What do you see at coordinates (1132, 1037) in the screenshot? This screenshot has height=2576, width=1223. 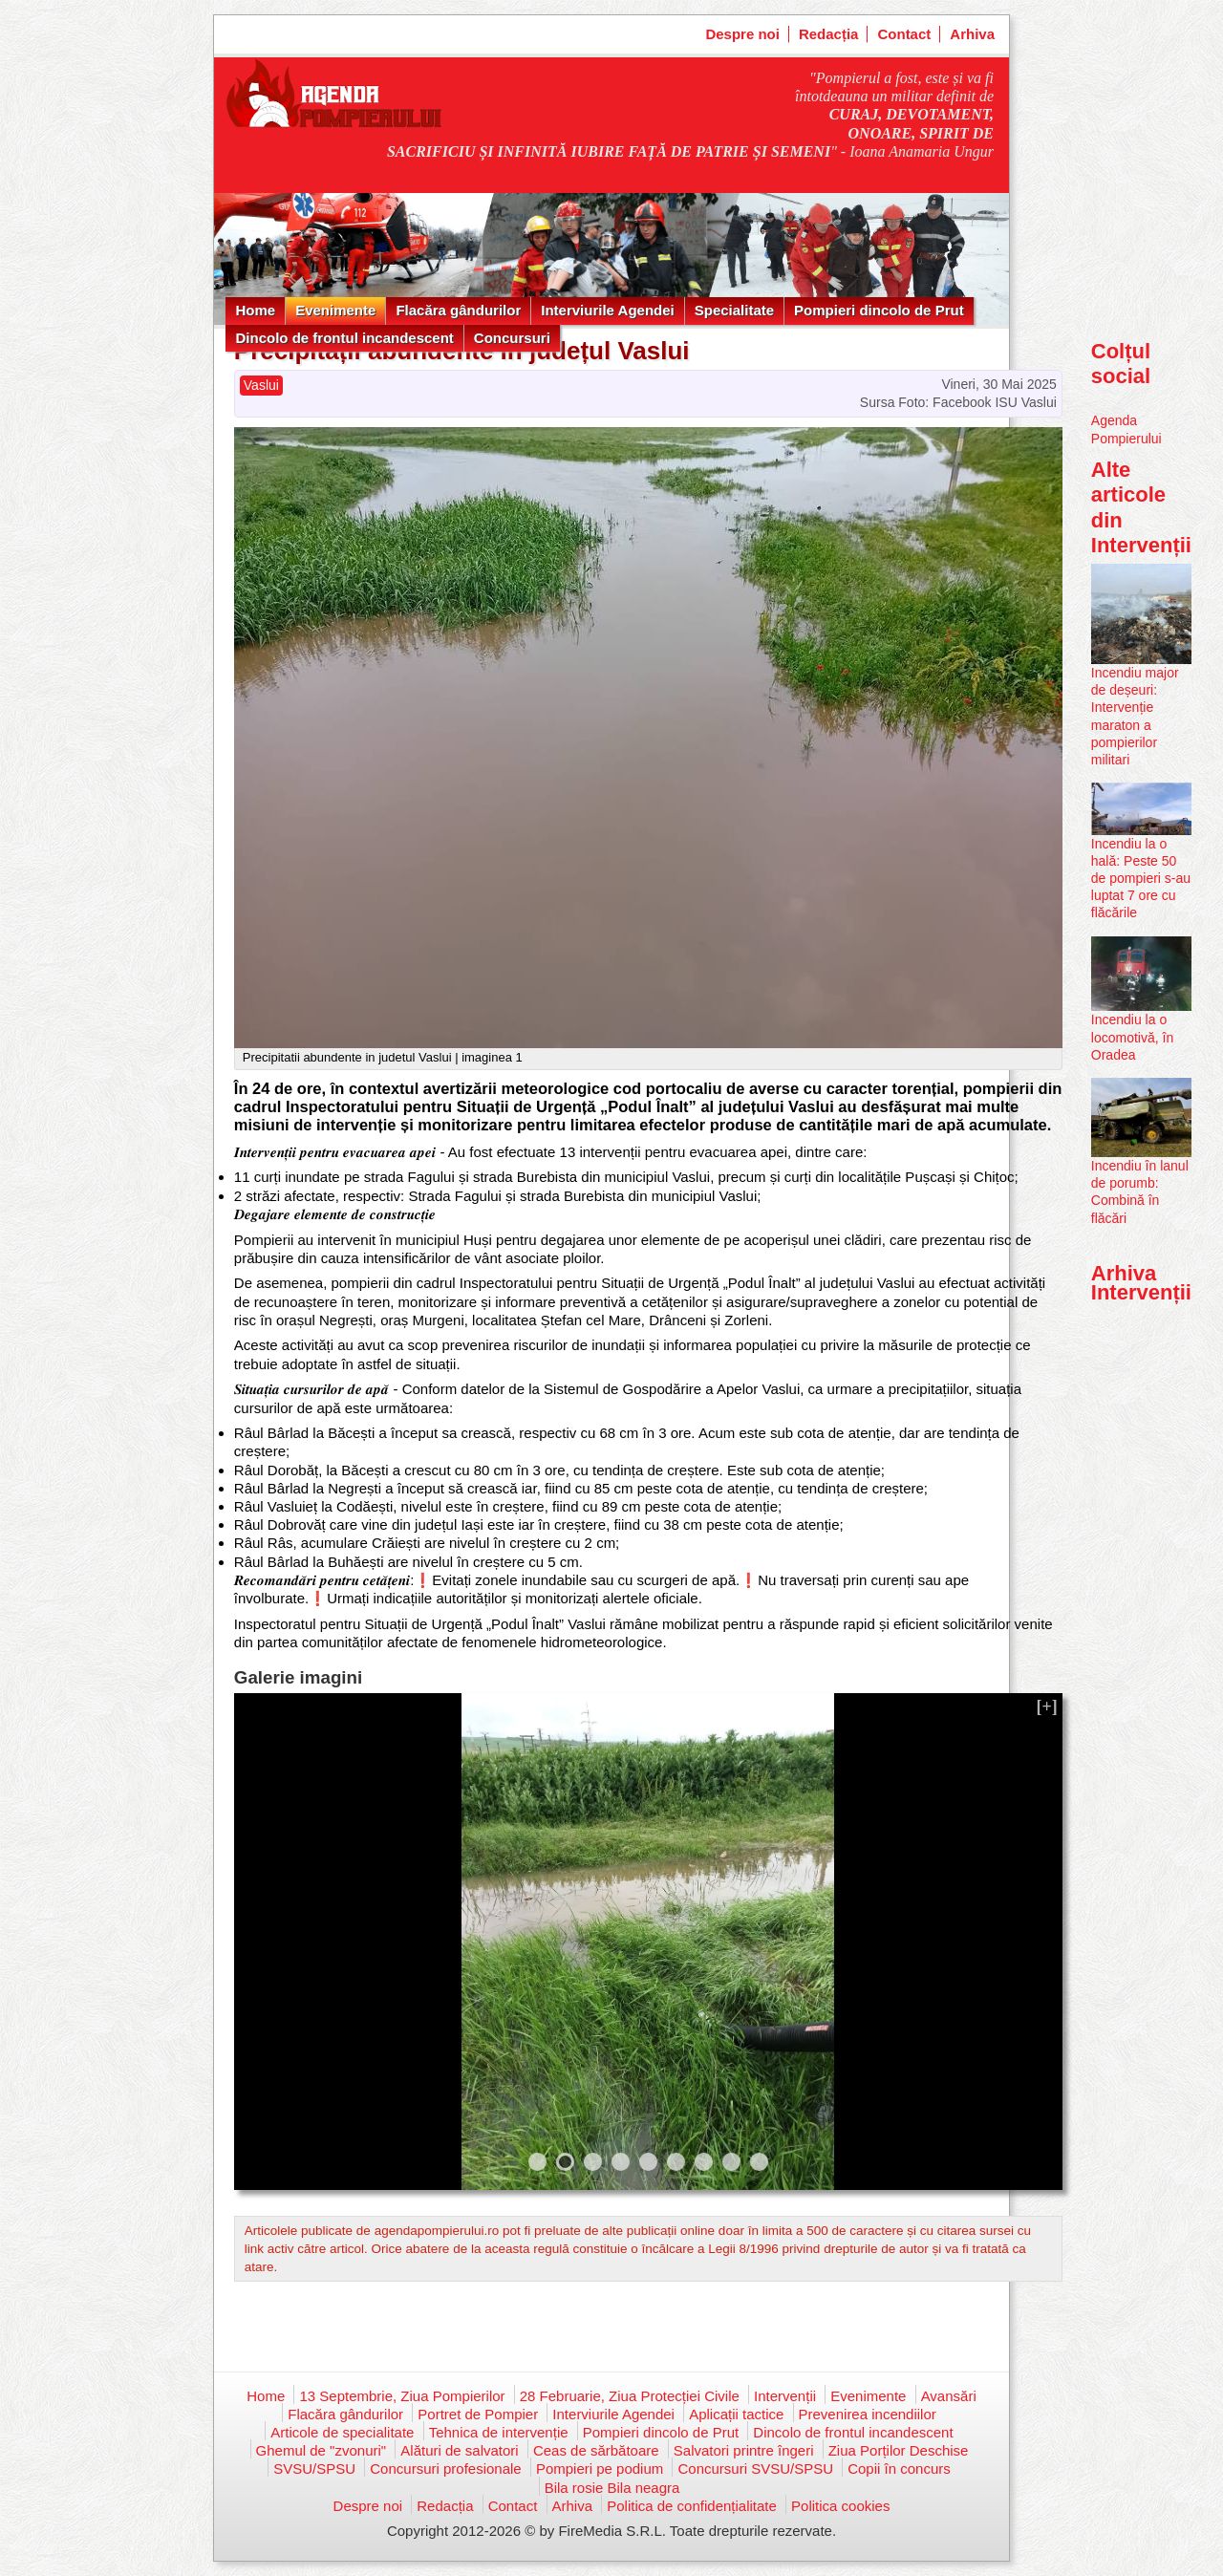 I see `Incendiu la o locomotivă, în Oradea` at bounding box center [1132, 1037].